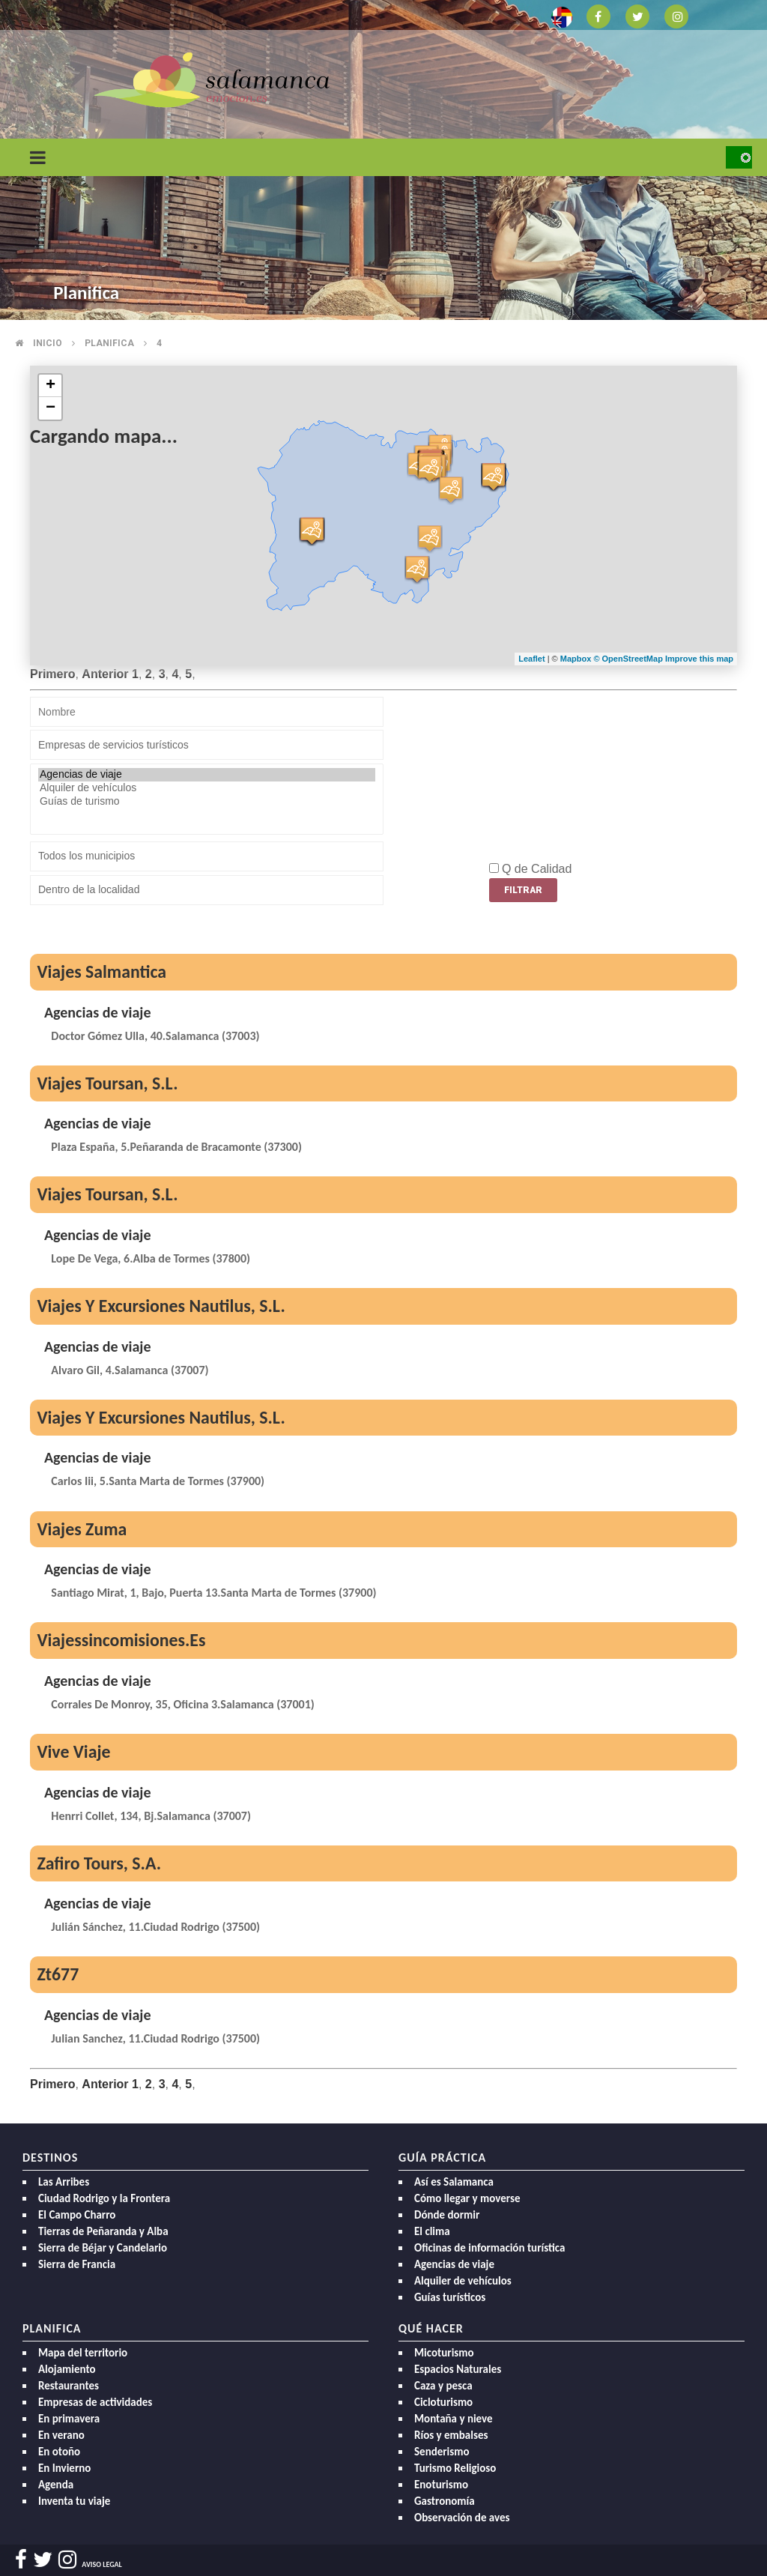 The width and height of the screenshot is (767, 2576). I want to click on Caza y pesca, so click(443, 2385).